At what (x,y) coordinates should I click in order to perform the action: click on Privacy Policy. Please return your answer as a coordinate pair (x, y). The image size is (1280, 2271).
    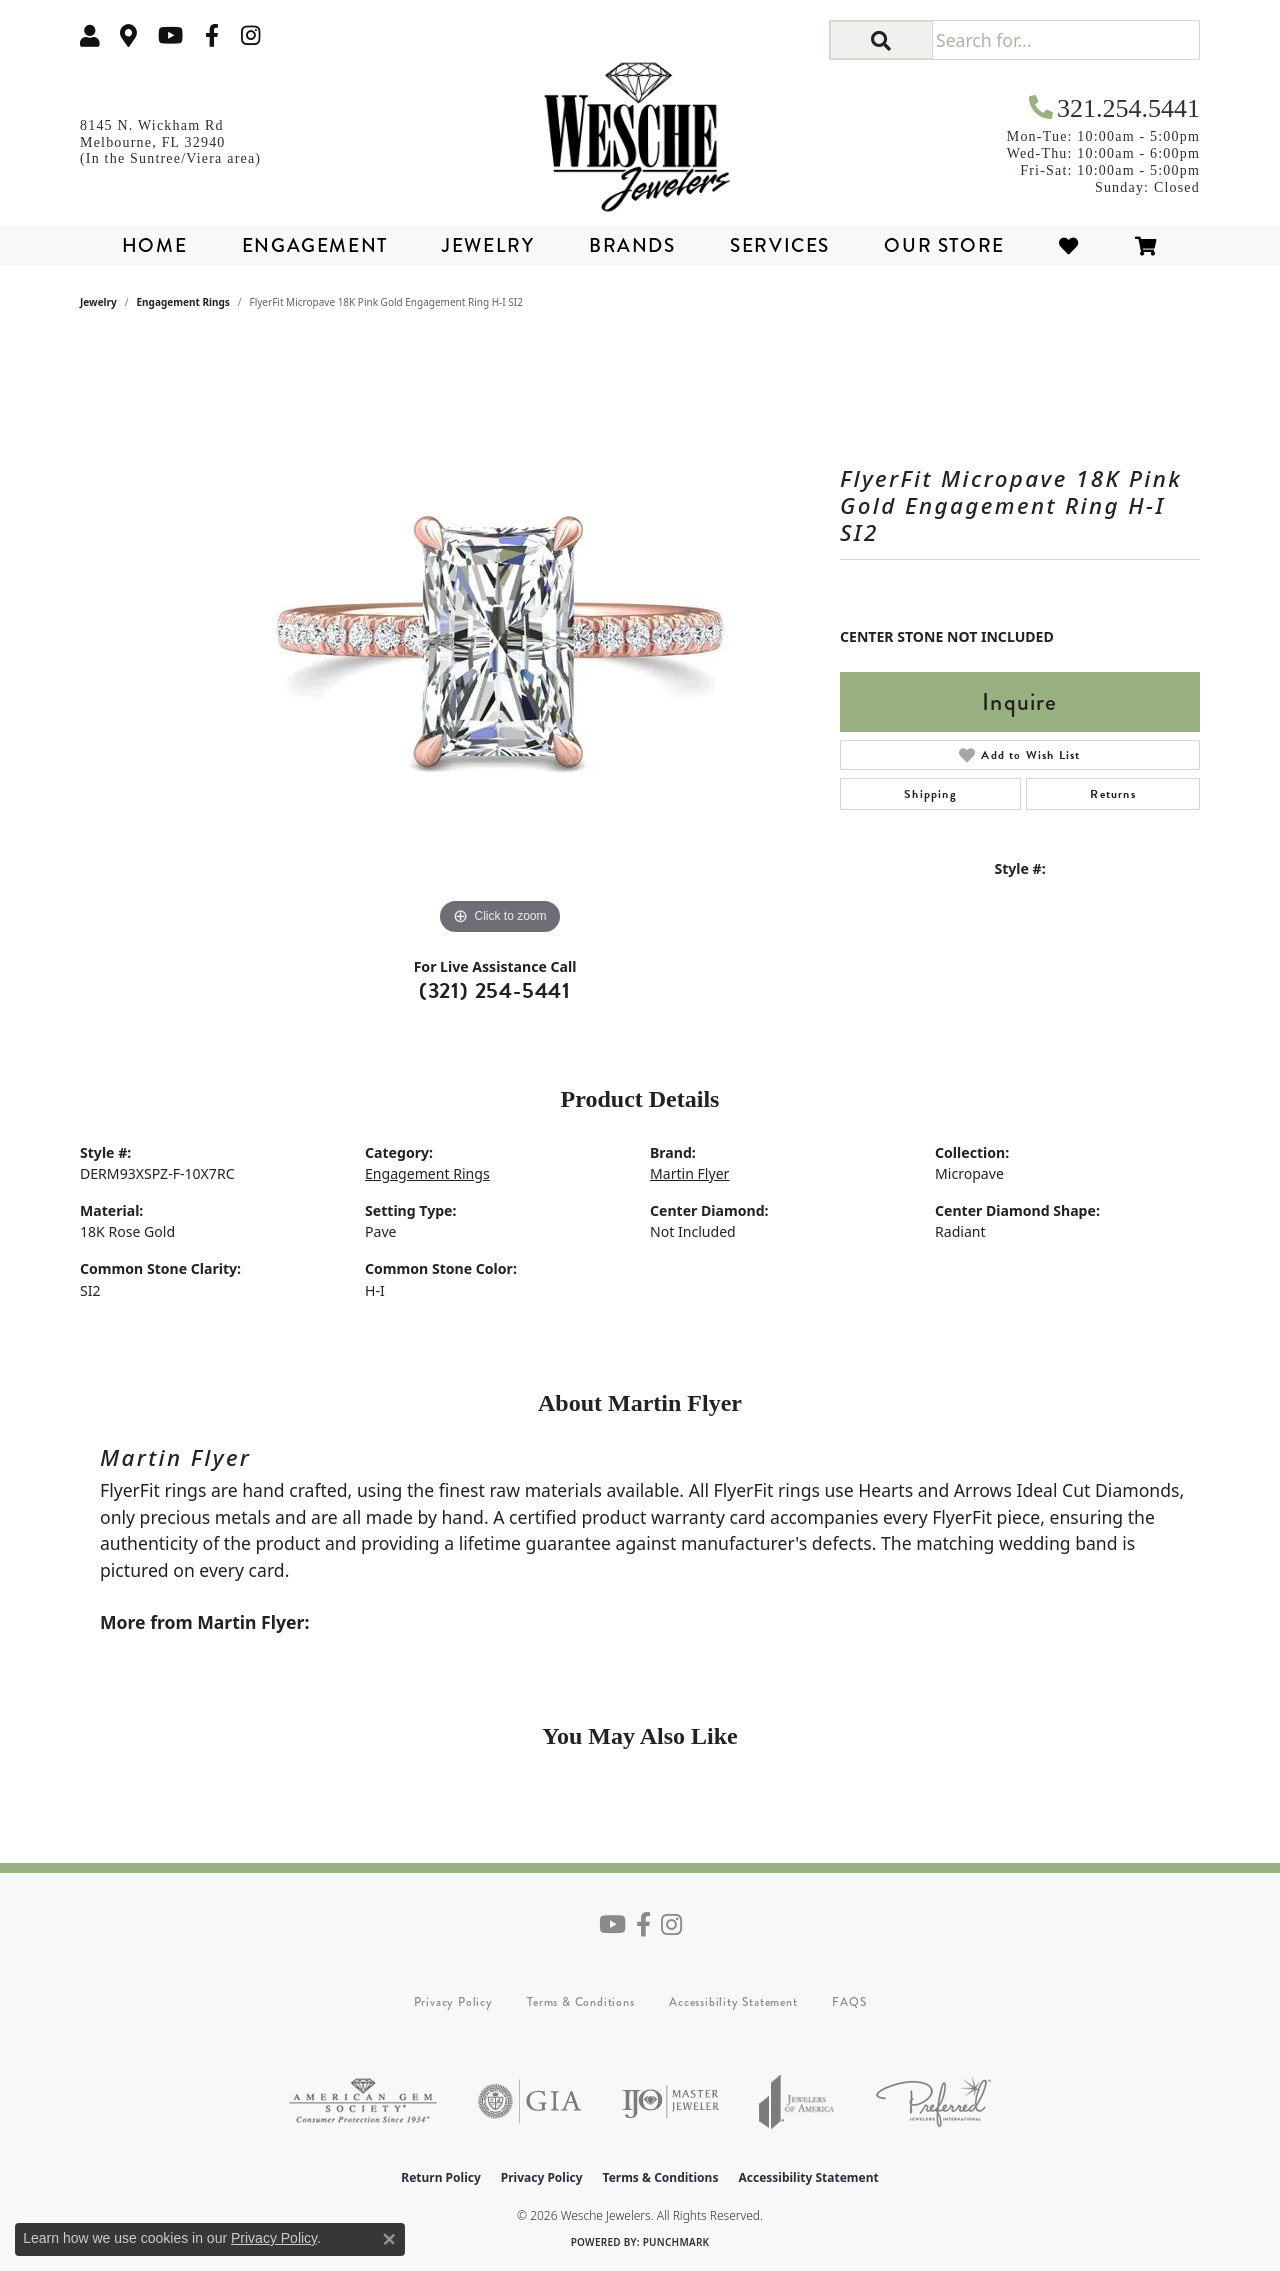
    Looking at the image, I should click on (453, 2002).